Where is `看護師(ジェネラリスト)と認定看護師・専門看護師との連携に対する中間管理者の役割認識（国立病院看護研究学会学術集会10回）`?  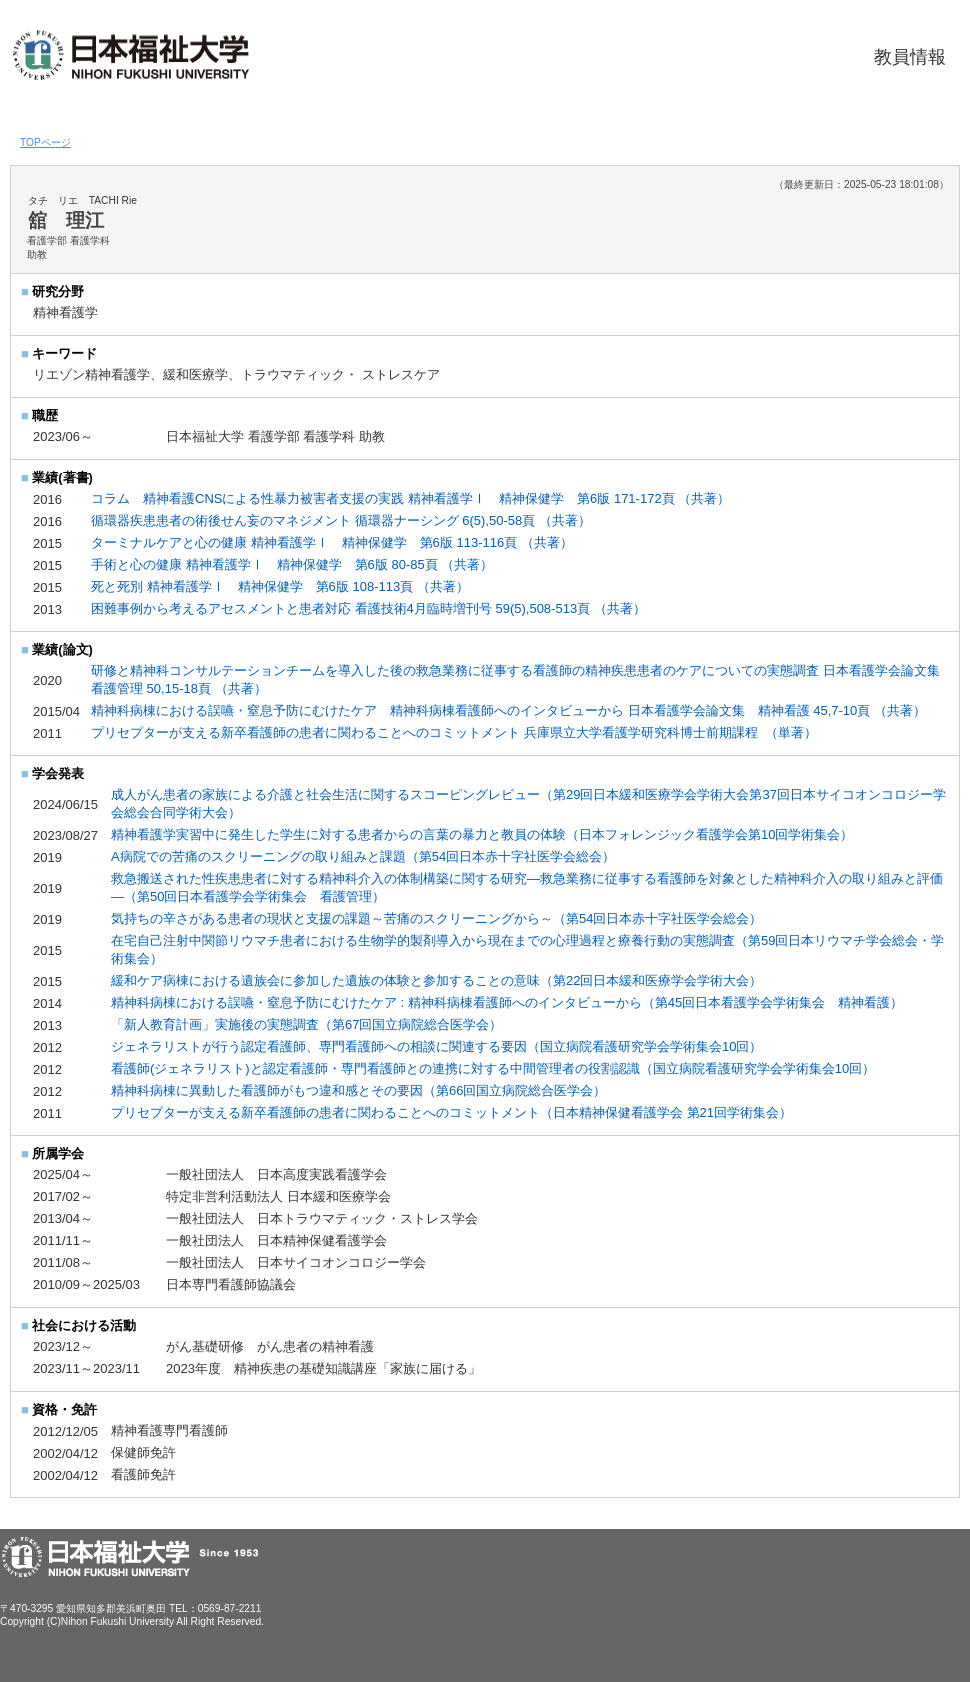
看護師(ジェネラリスト)と認定看護師・専門看護師との連携に対する中間管理者の役割認識（国立病院看護研究学会学術集会10回） is located at coordinates (493, 1068).